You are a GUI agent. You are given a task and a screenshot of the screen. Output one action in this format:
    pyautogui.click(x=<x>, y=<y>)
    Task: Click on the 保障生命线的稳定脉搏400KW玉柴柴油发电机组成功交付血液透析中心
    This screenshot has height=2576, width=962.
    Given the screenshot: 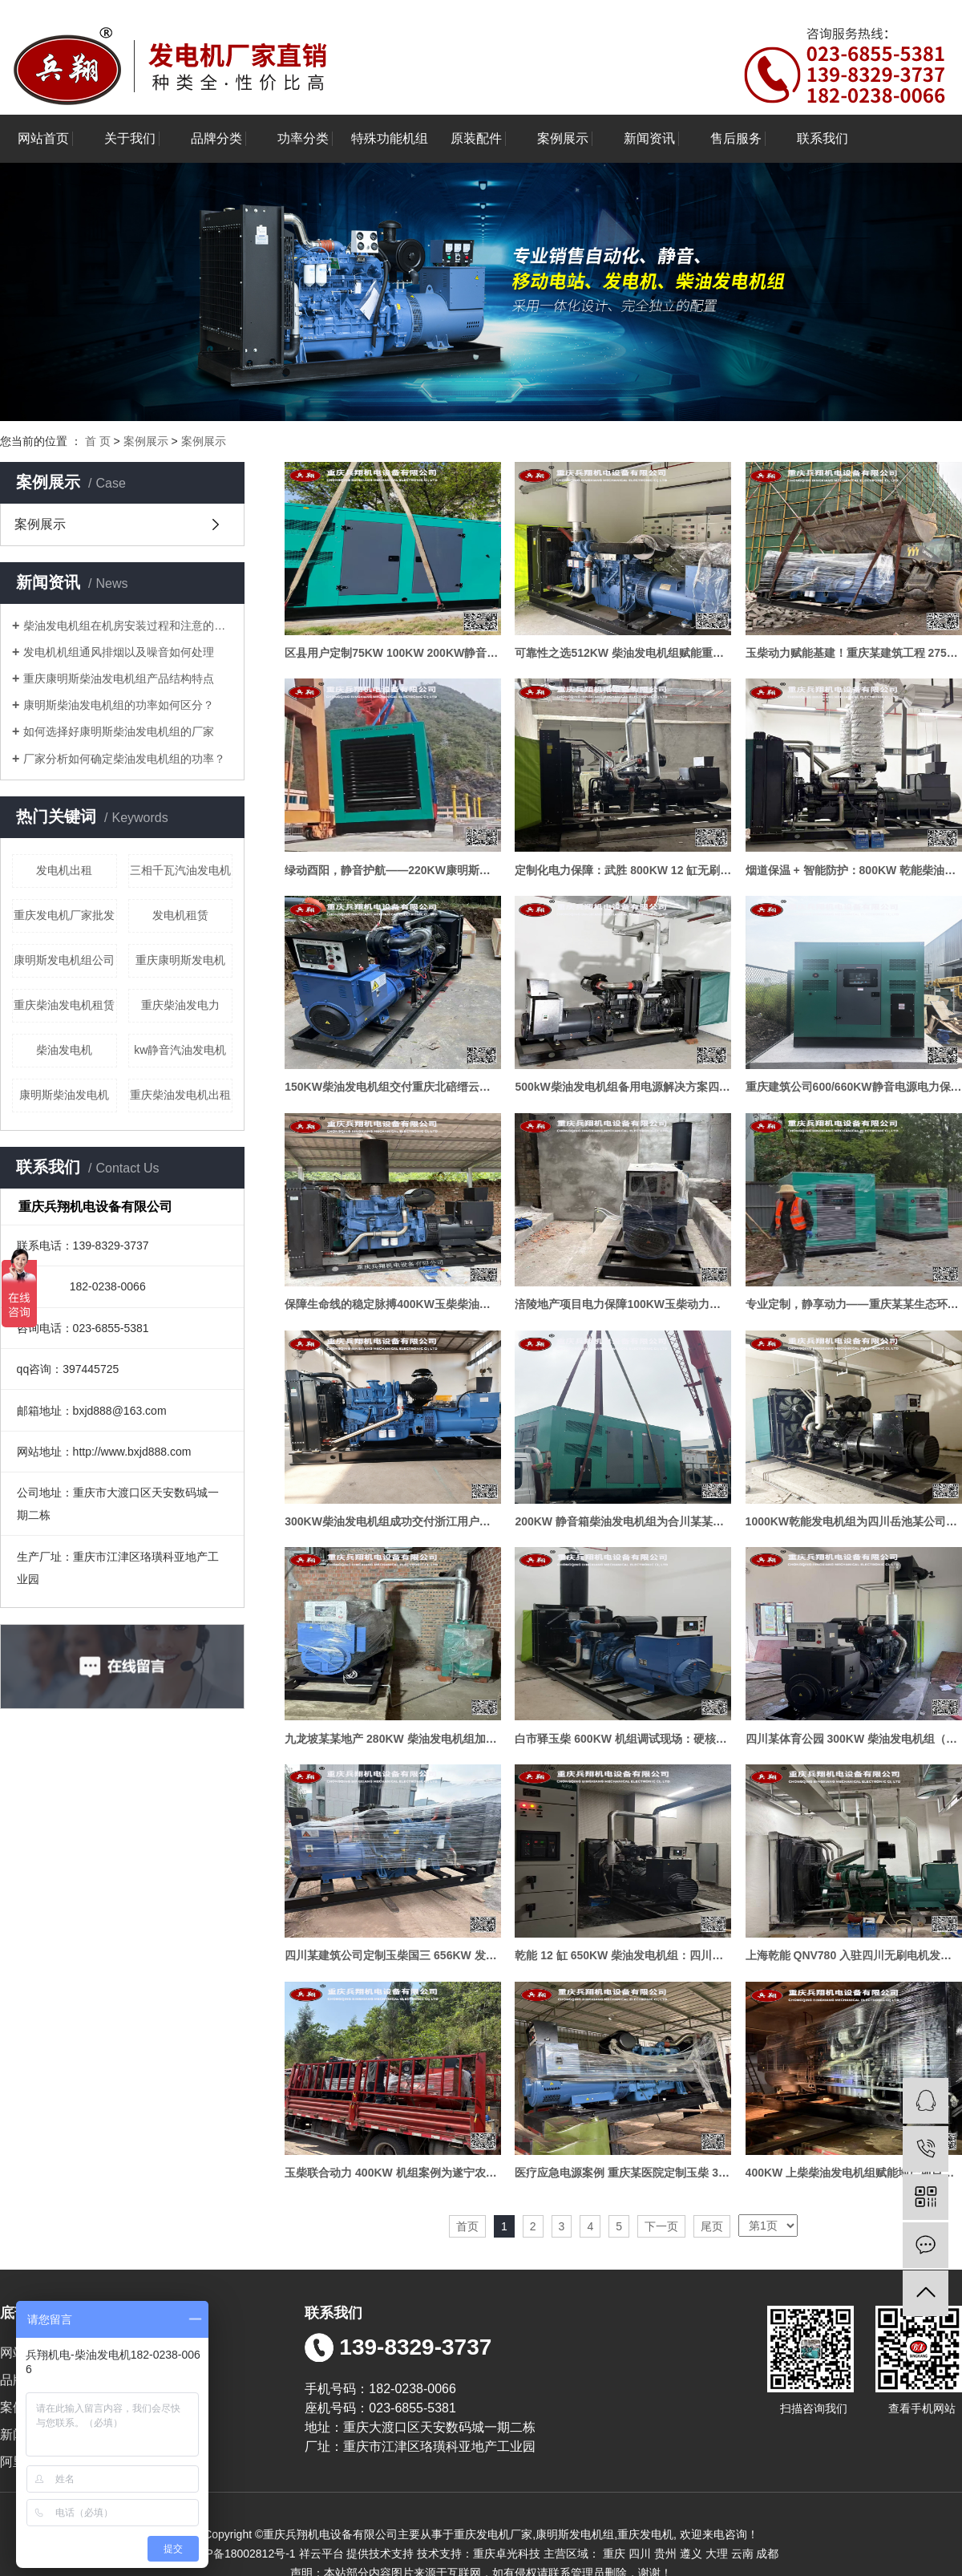 What is the action you would take?
    pyautogui.click(x=393, y=1304)
    